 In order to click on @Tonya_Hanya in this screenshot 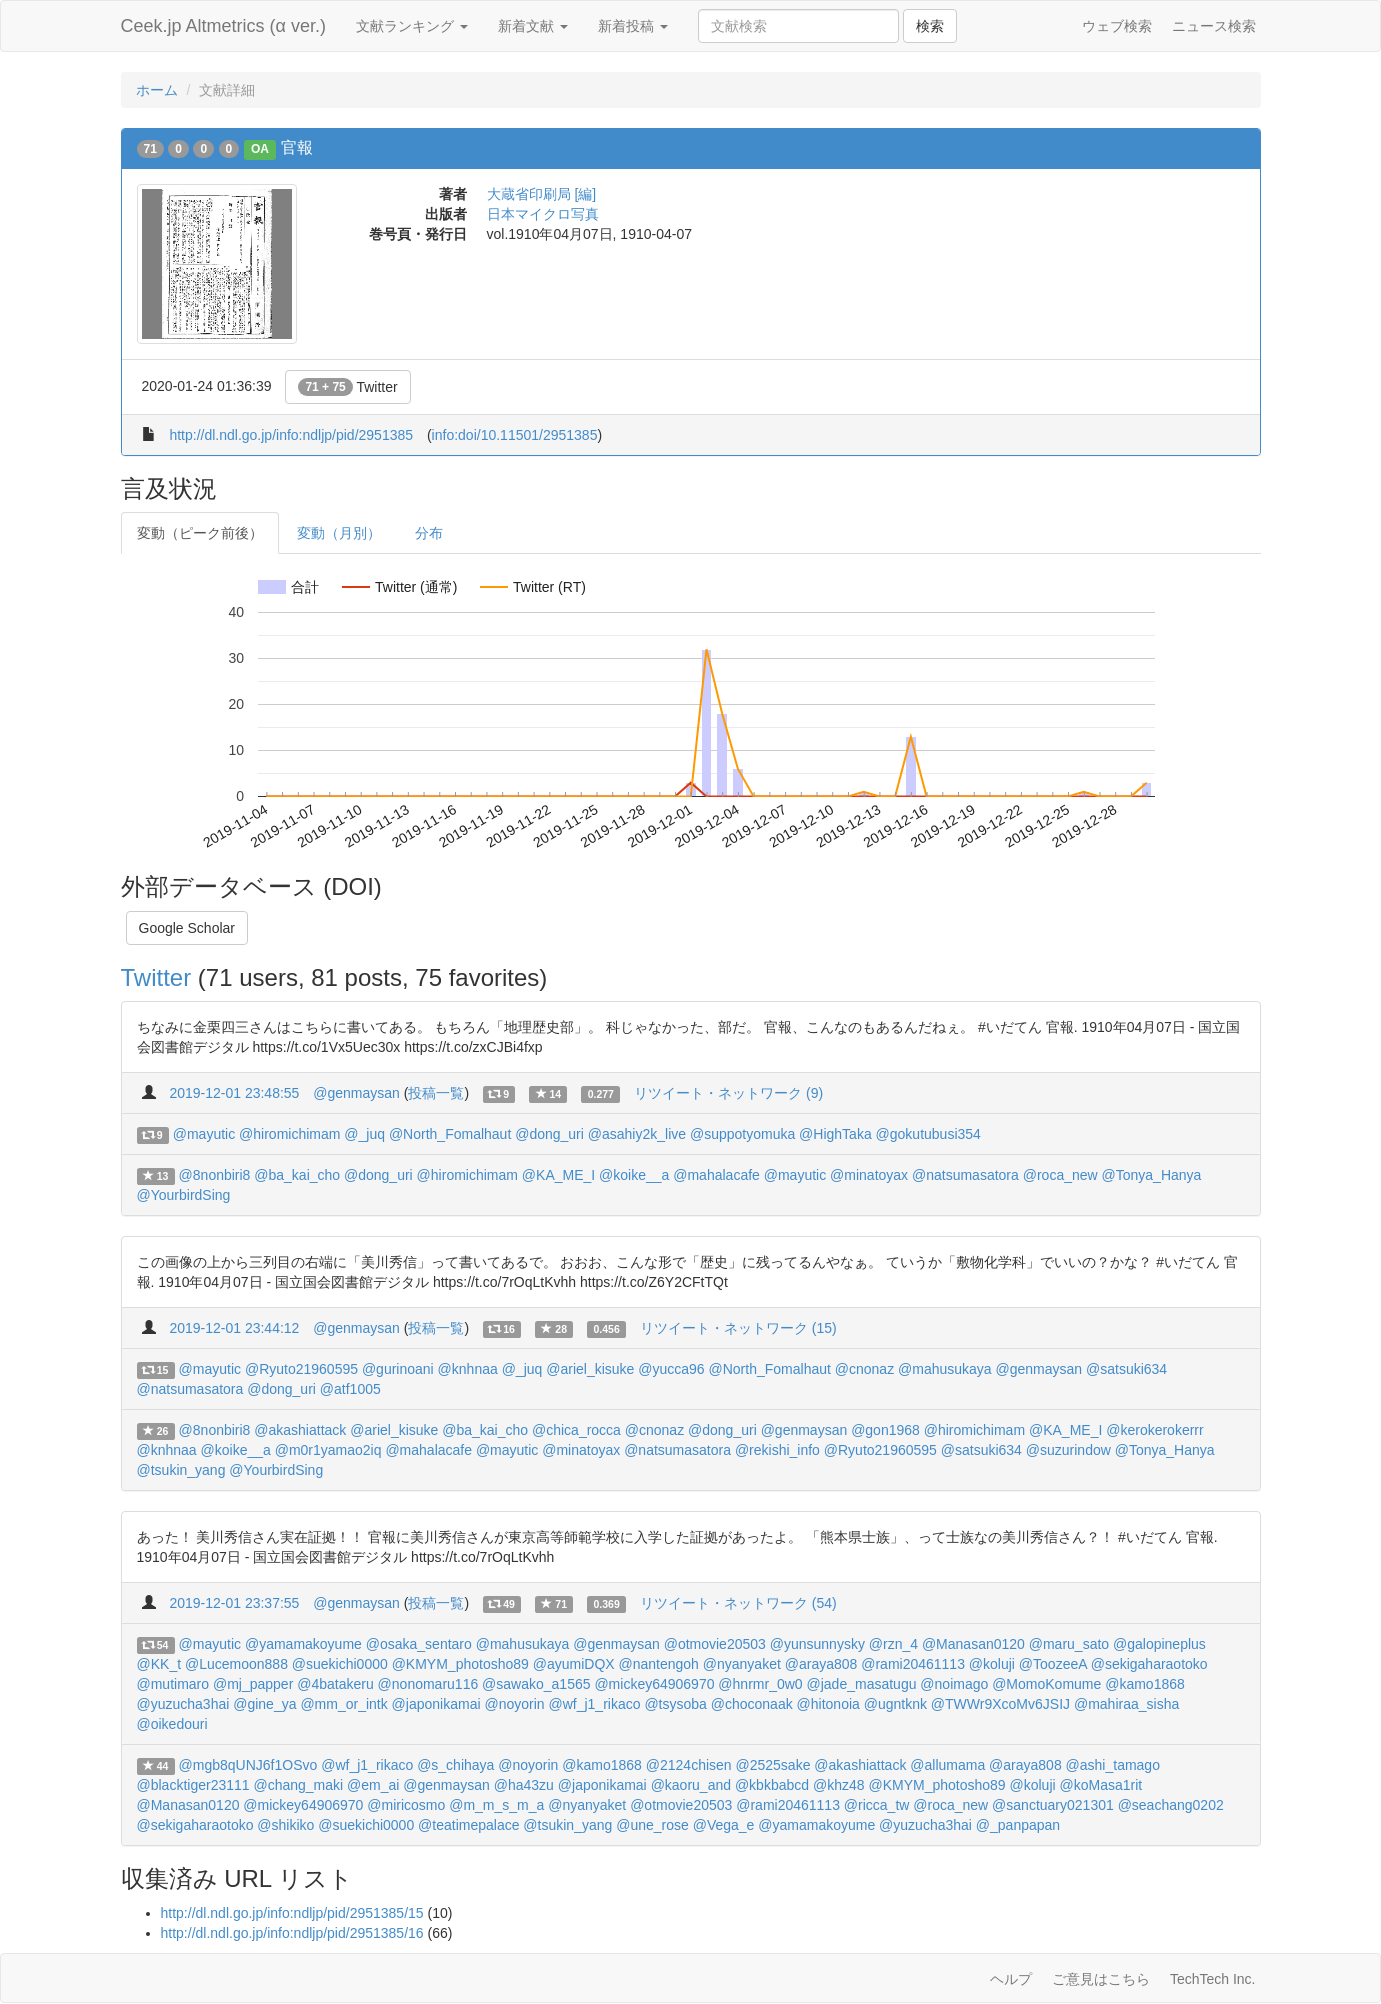, I will do `click(1152, 1175)`.